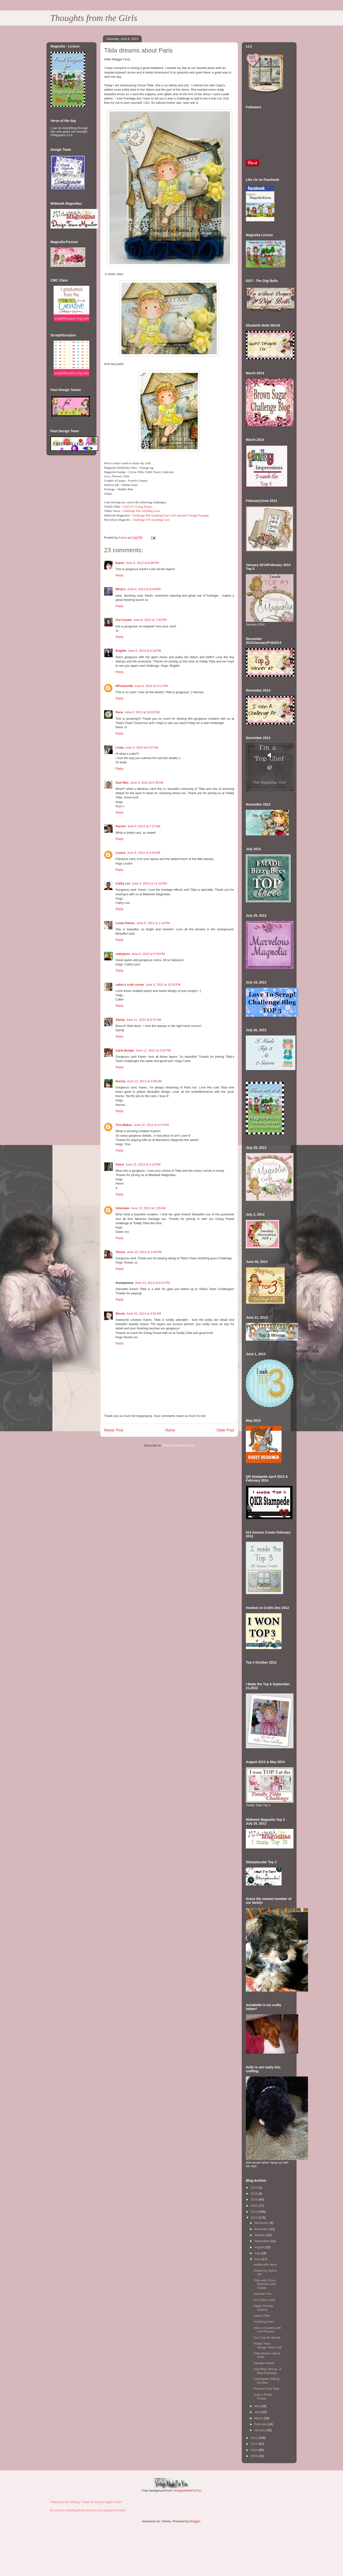 The width and height of the screenshot is (343, 2576). What do you see at coordinates (262, 2241) in the screenshot?
I see `September` at bounding box center [262, 2241].